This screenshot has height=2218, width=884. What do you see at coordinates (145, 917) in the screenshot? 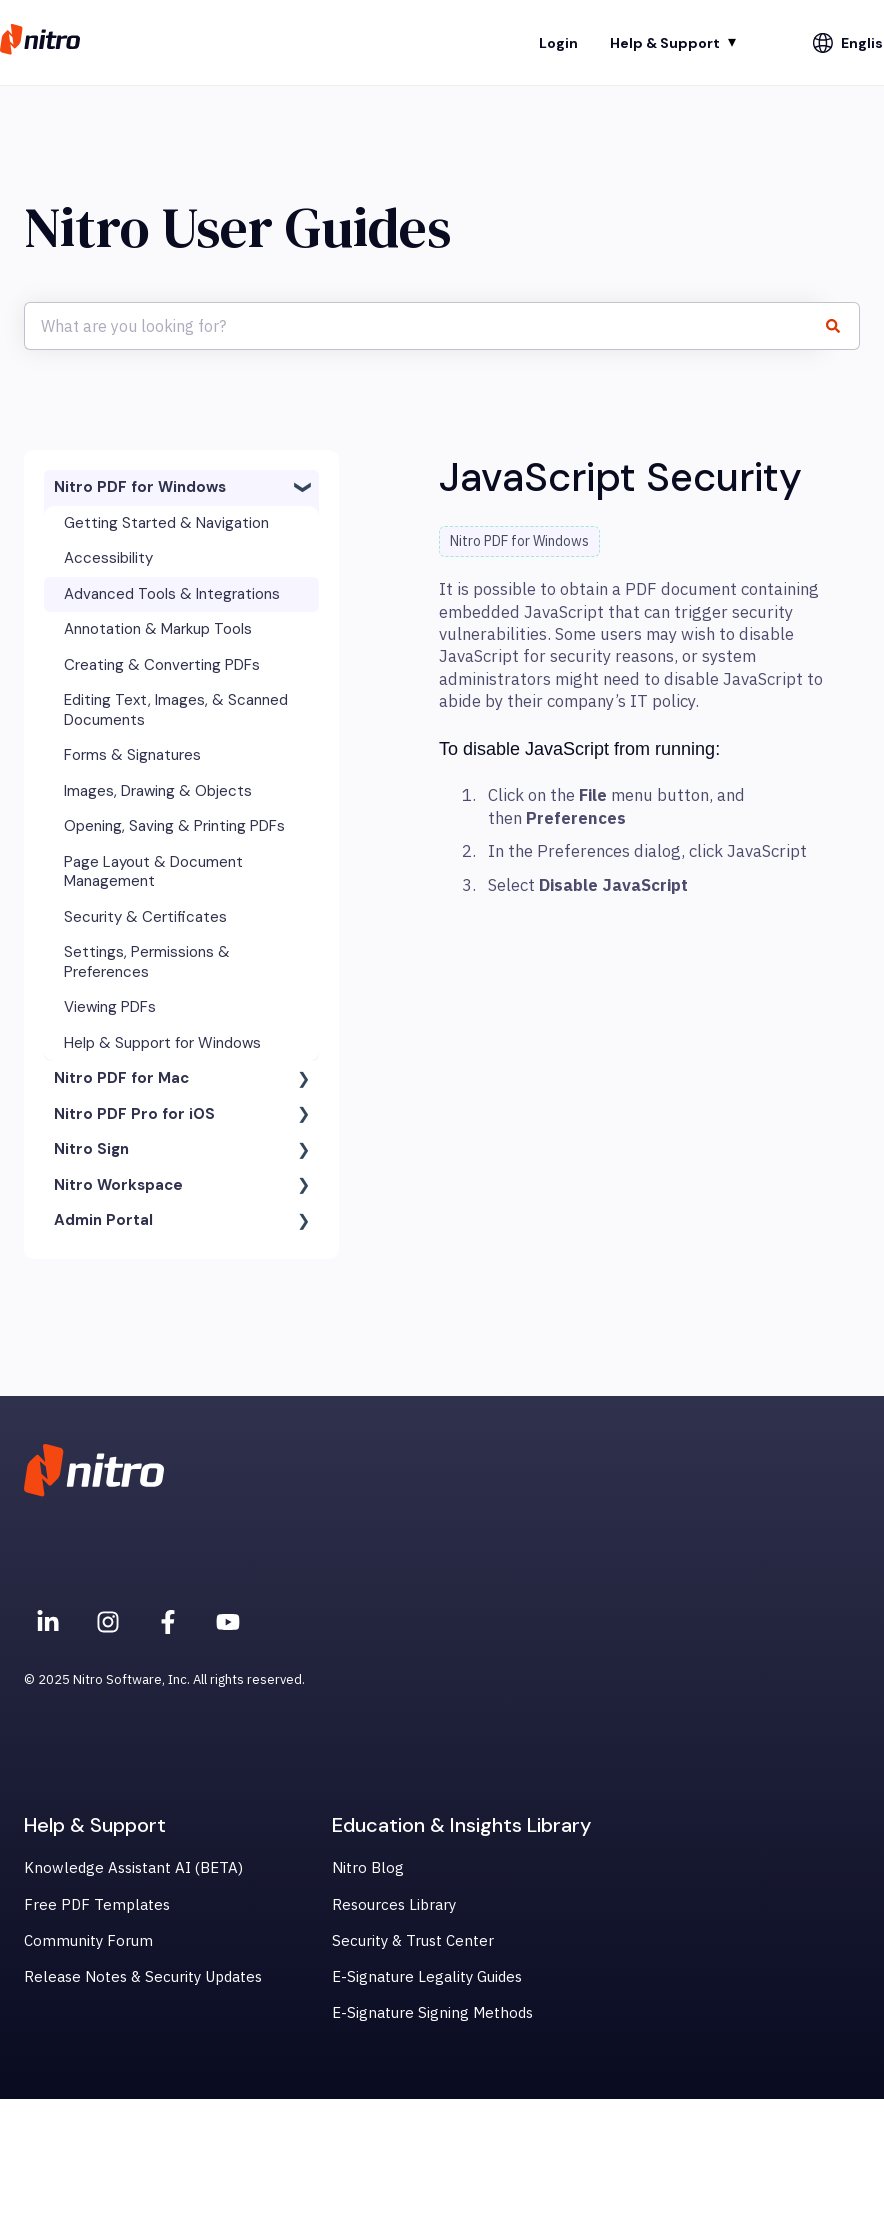
I see `Security & Certificates [menuitem]` at bounding box center [145, 917].